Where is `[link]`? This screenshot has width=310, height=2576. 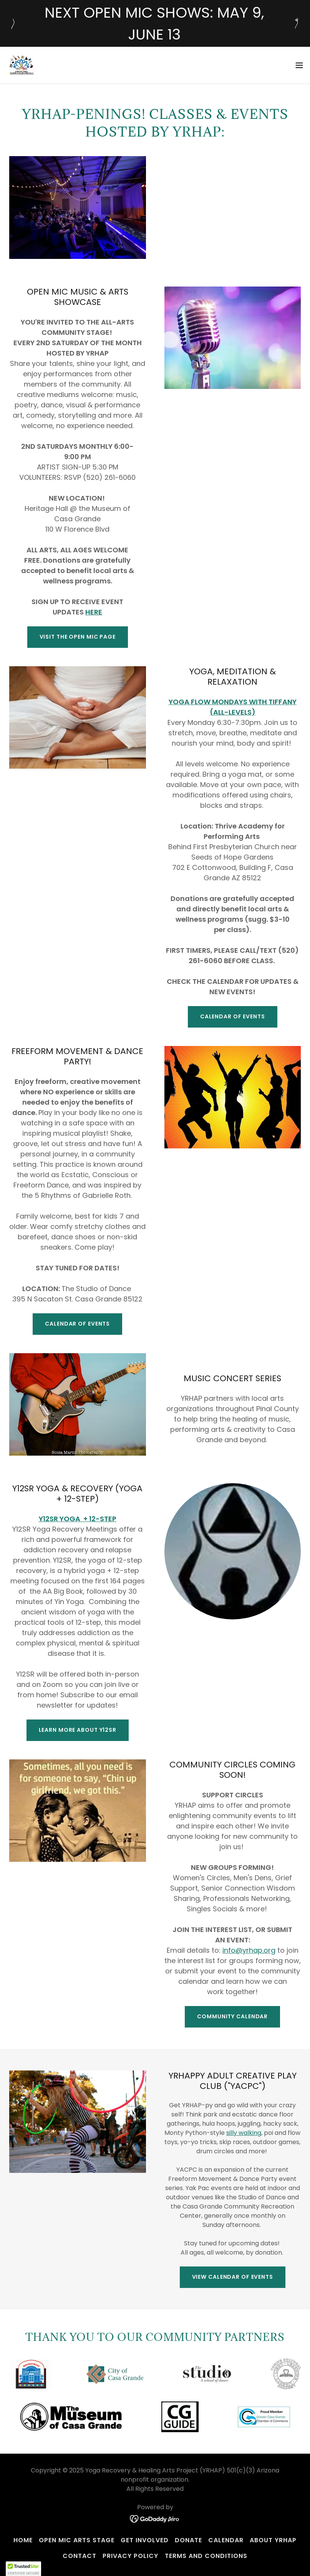
[link] is located at coordinates (21, 65).